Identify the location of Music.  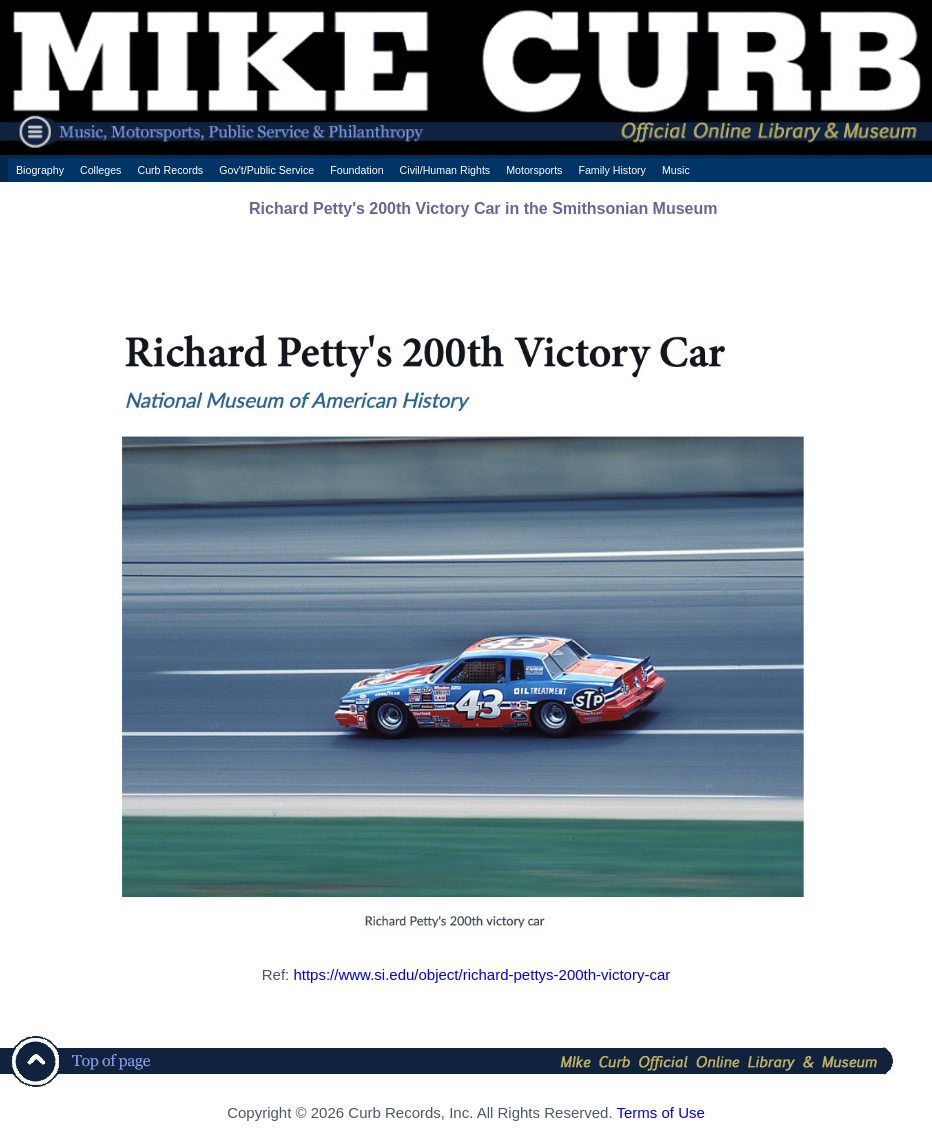
(676, 170).